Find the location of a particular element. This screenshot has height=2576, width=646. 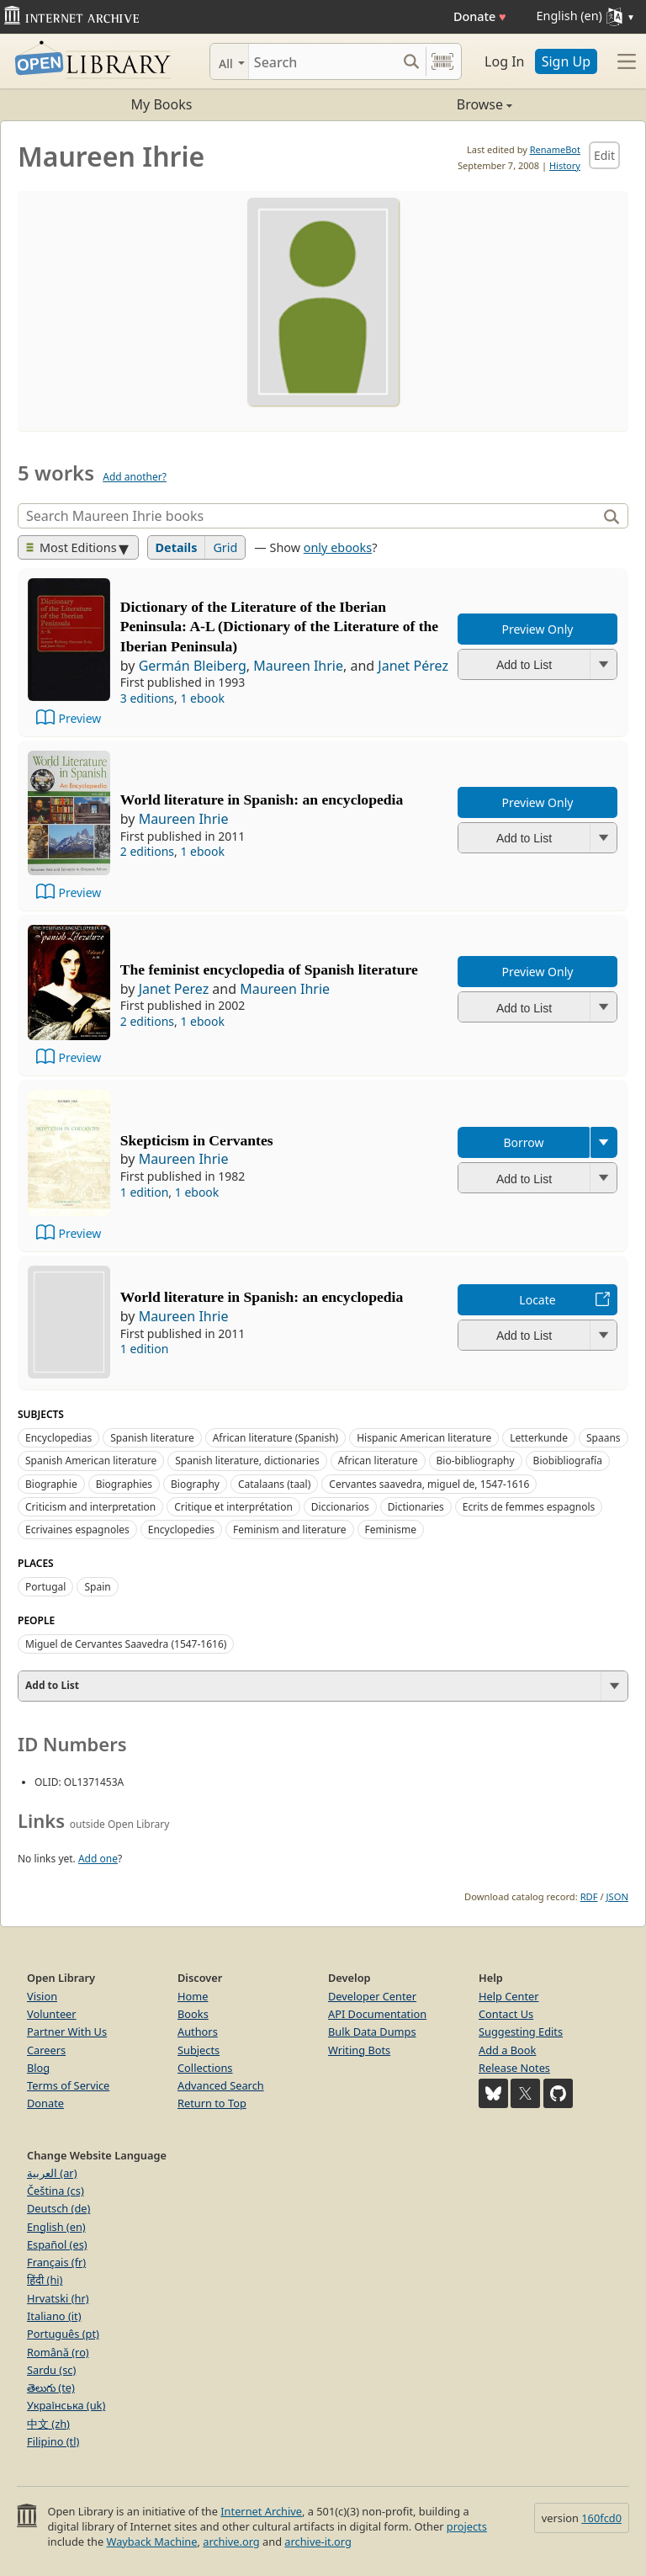

Partner With Us is located at coordinates (67, 2031).